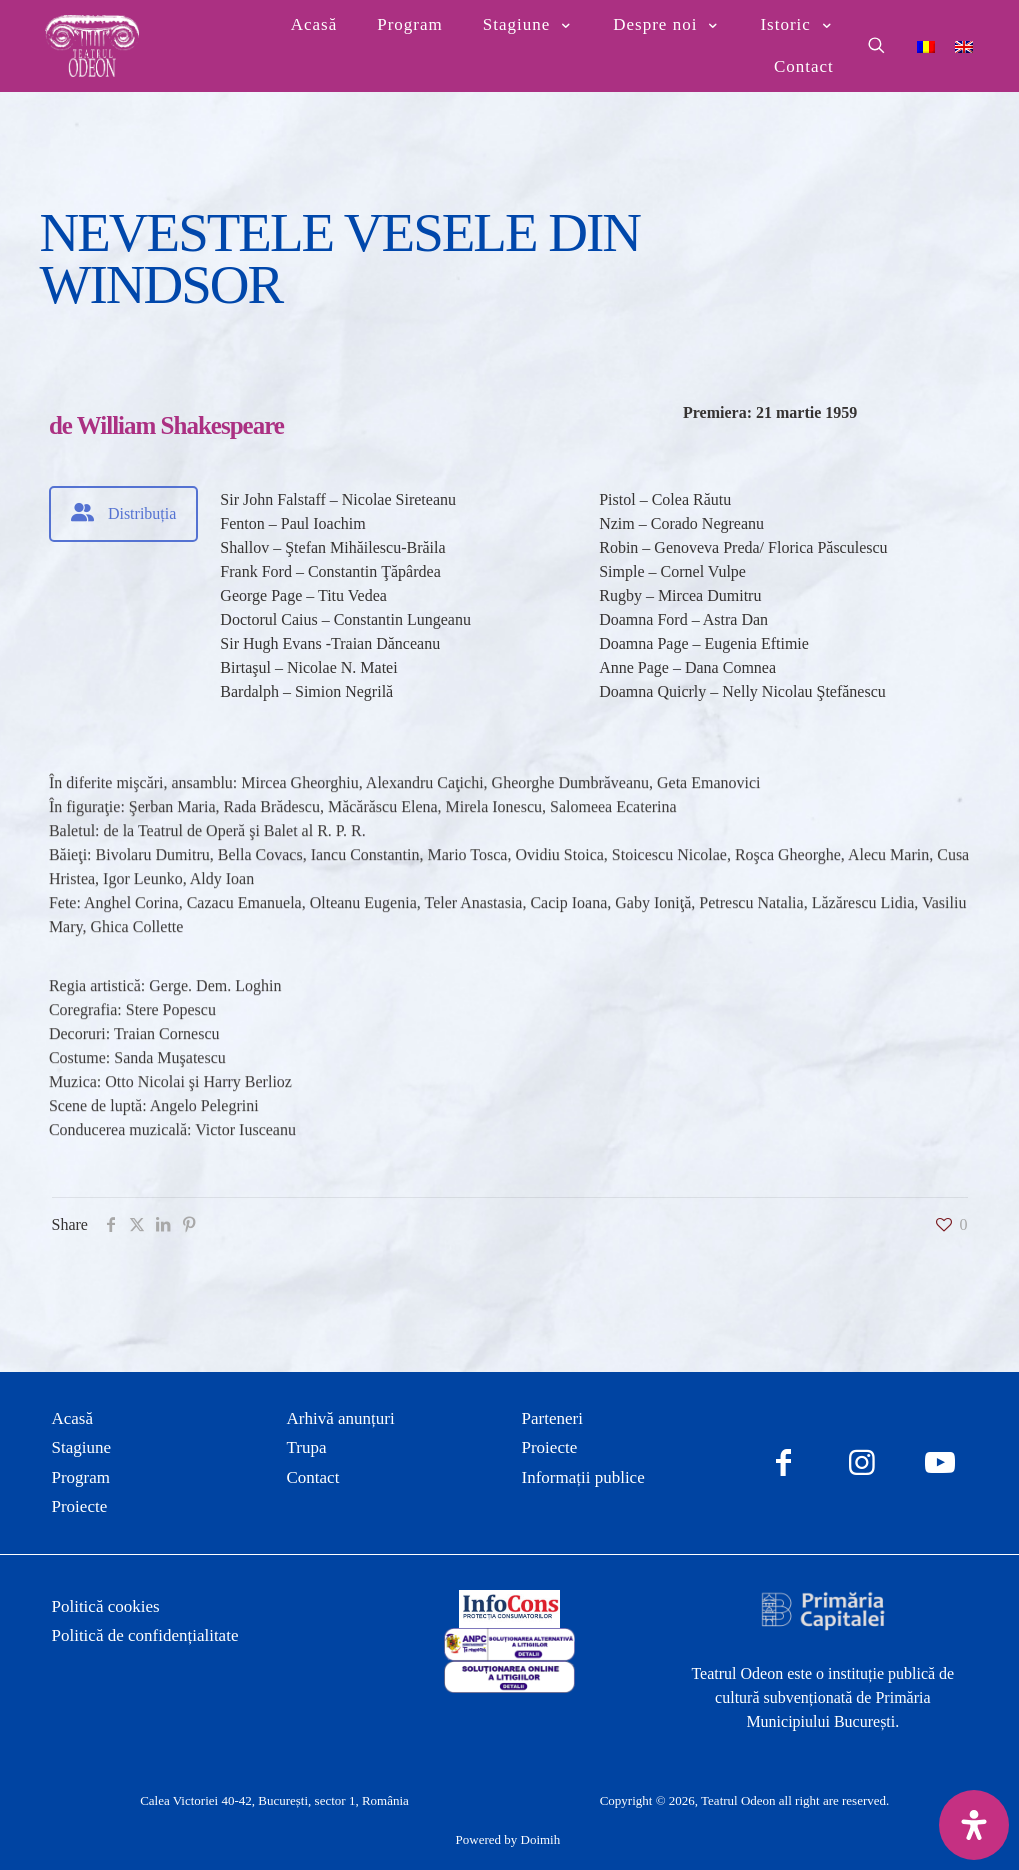 The width and height of the screenshot is (1019, 1870). I want to click on Proiecte, so click(80, 1506).